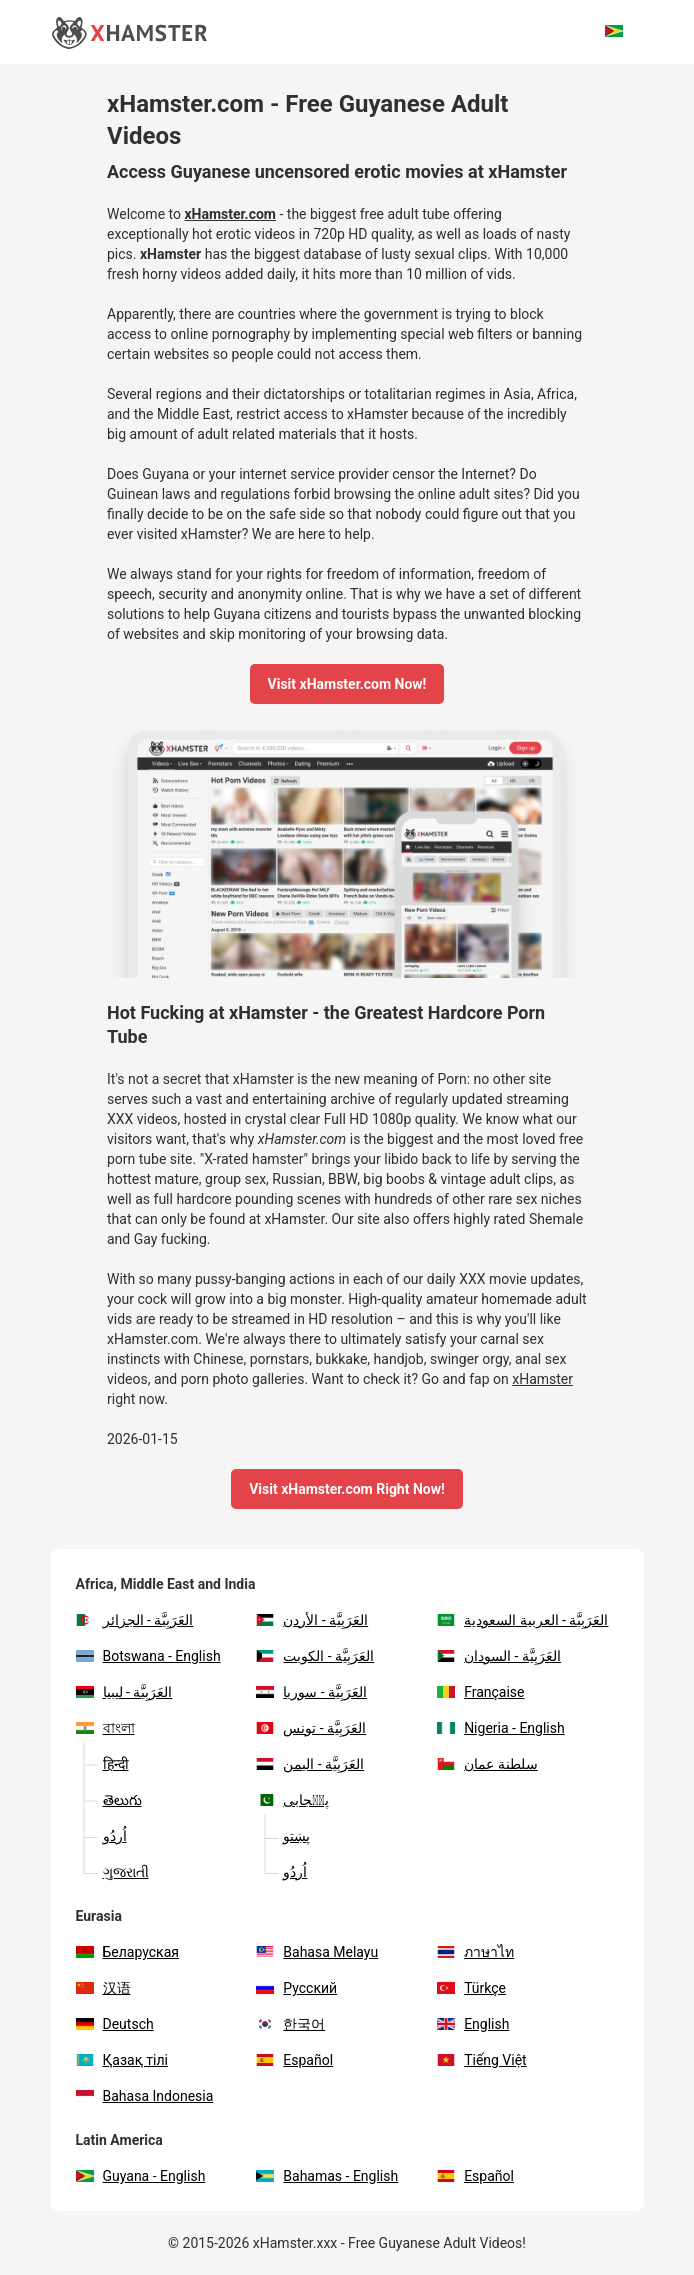 The height and width of the screenshot is (2275, 694). Describe the element at coordinates (347, 1489) in the screenshot. I see `Visit xHamster.com Right Now!` at that location.